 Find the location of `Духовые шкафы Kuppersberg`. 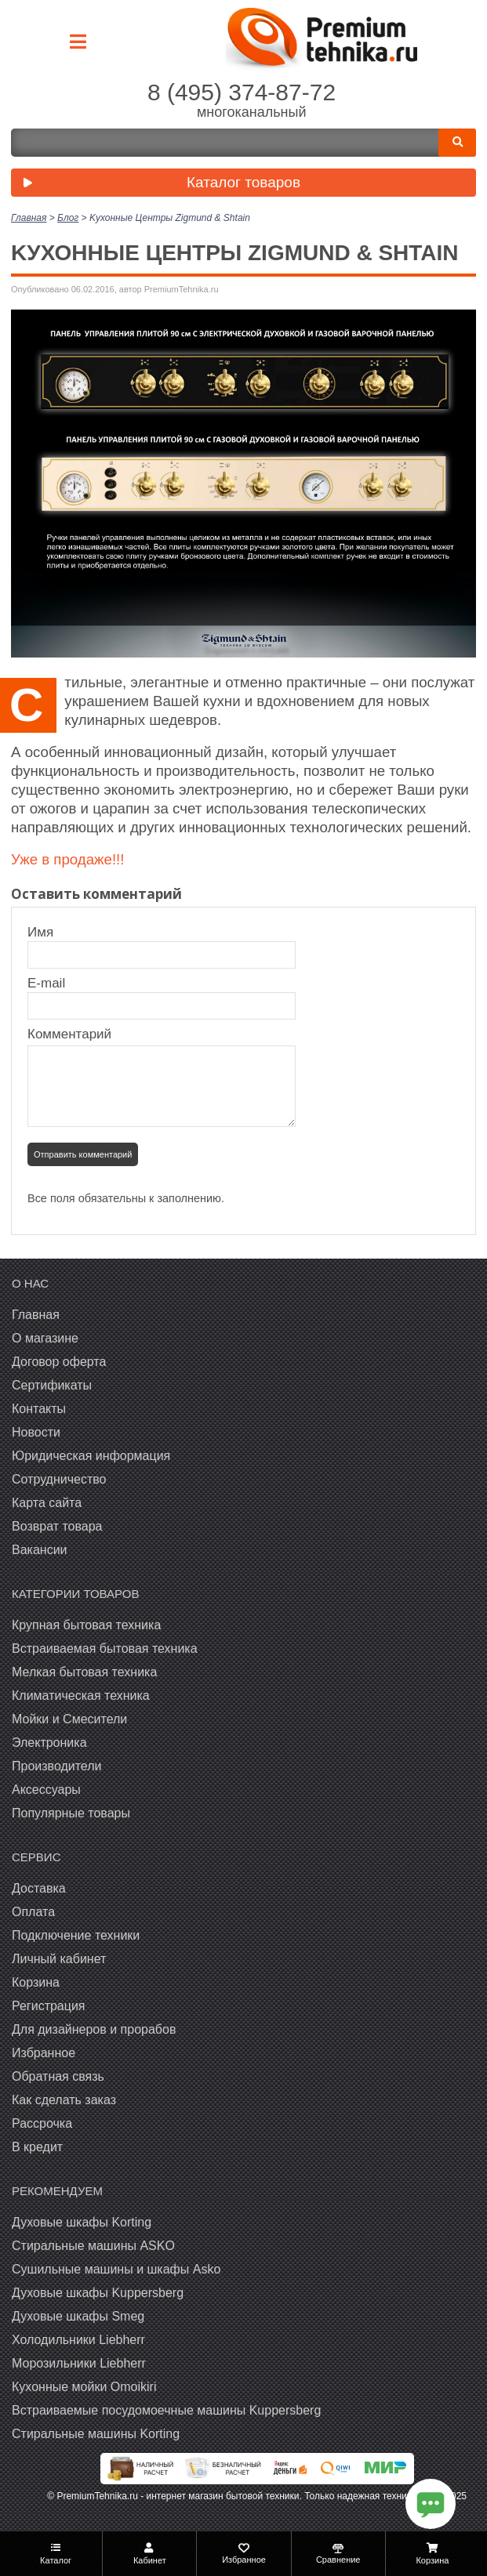

Духовые шкафы Kuppersberg is located at coordinates (98, 2292).